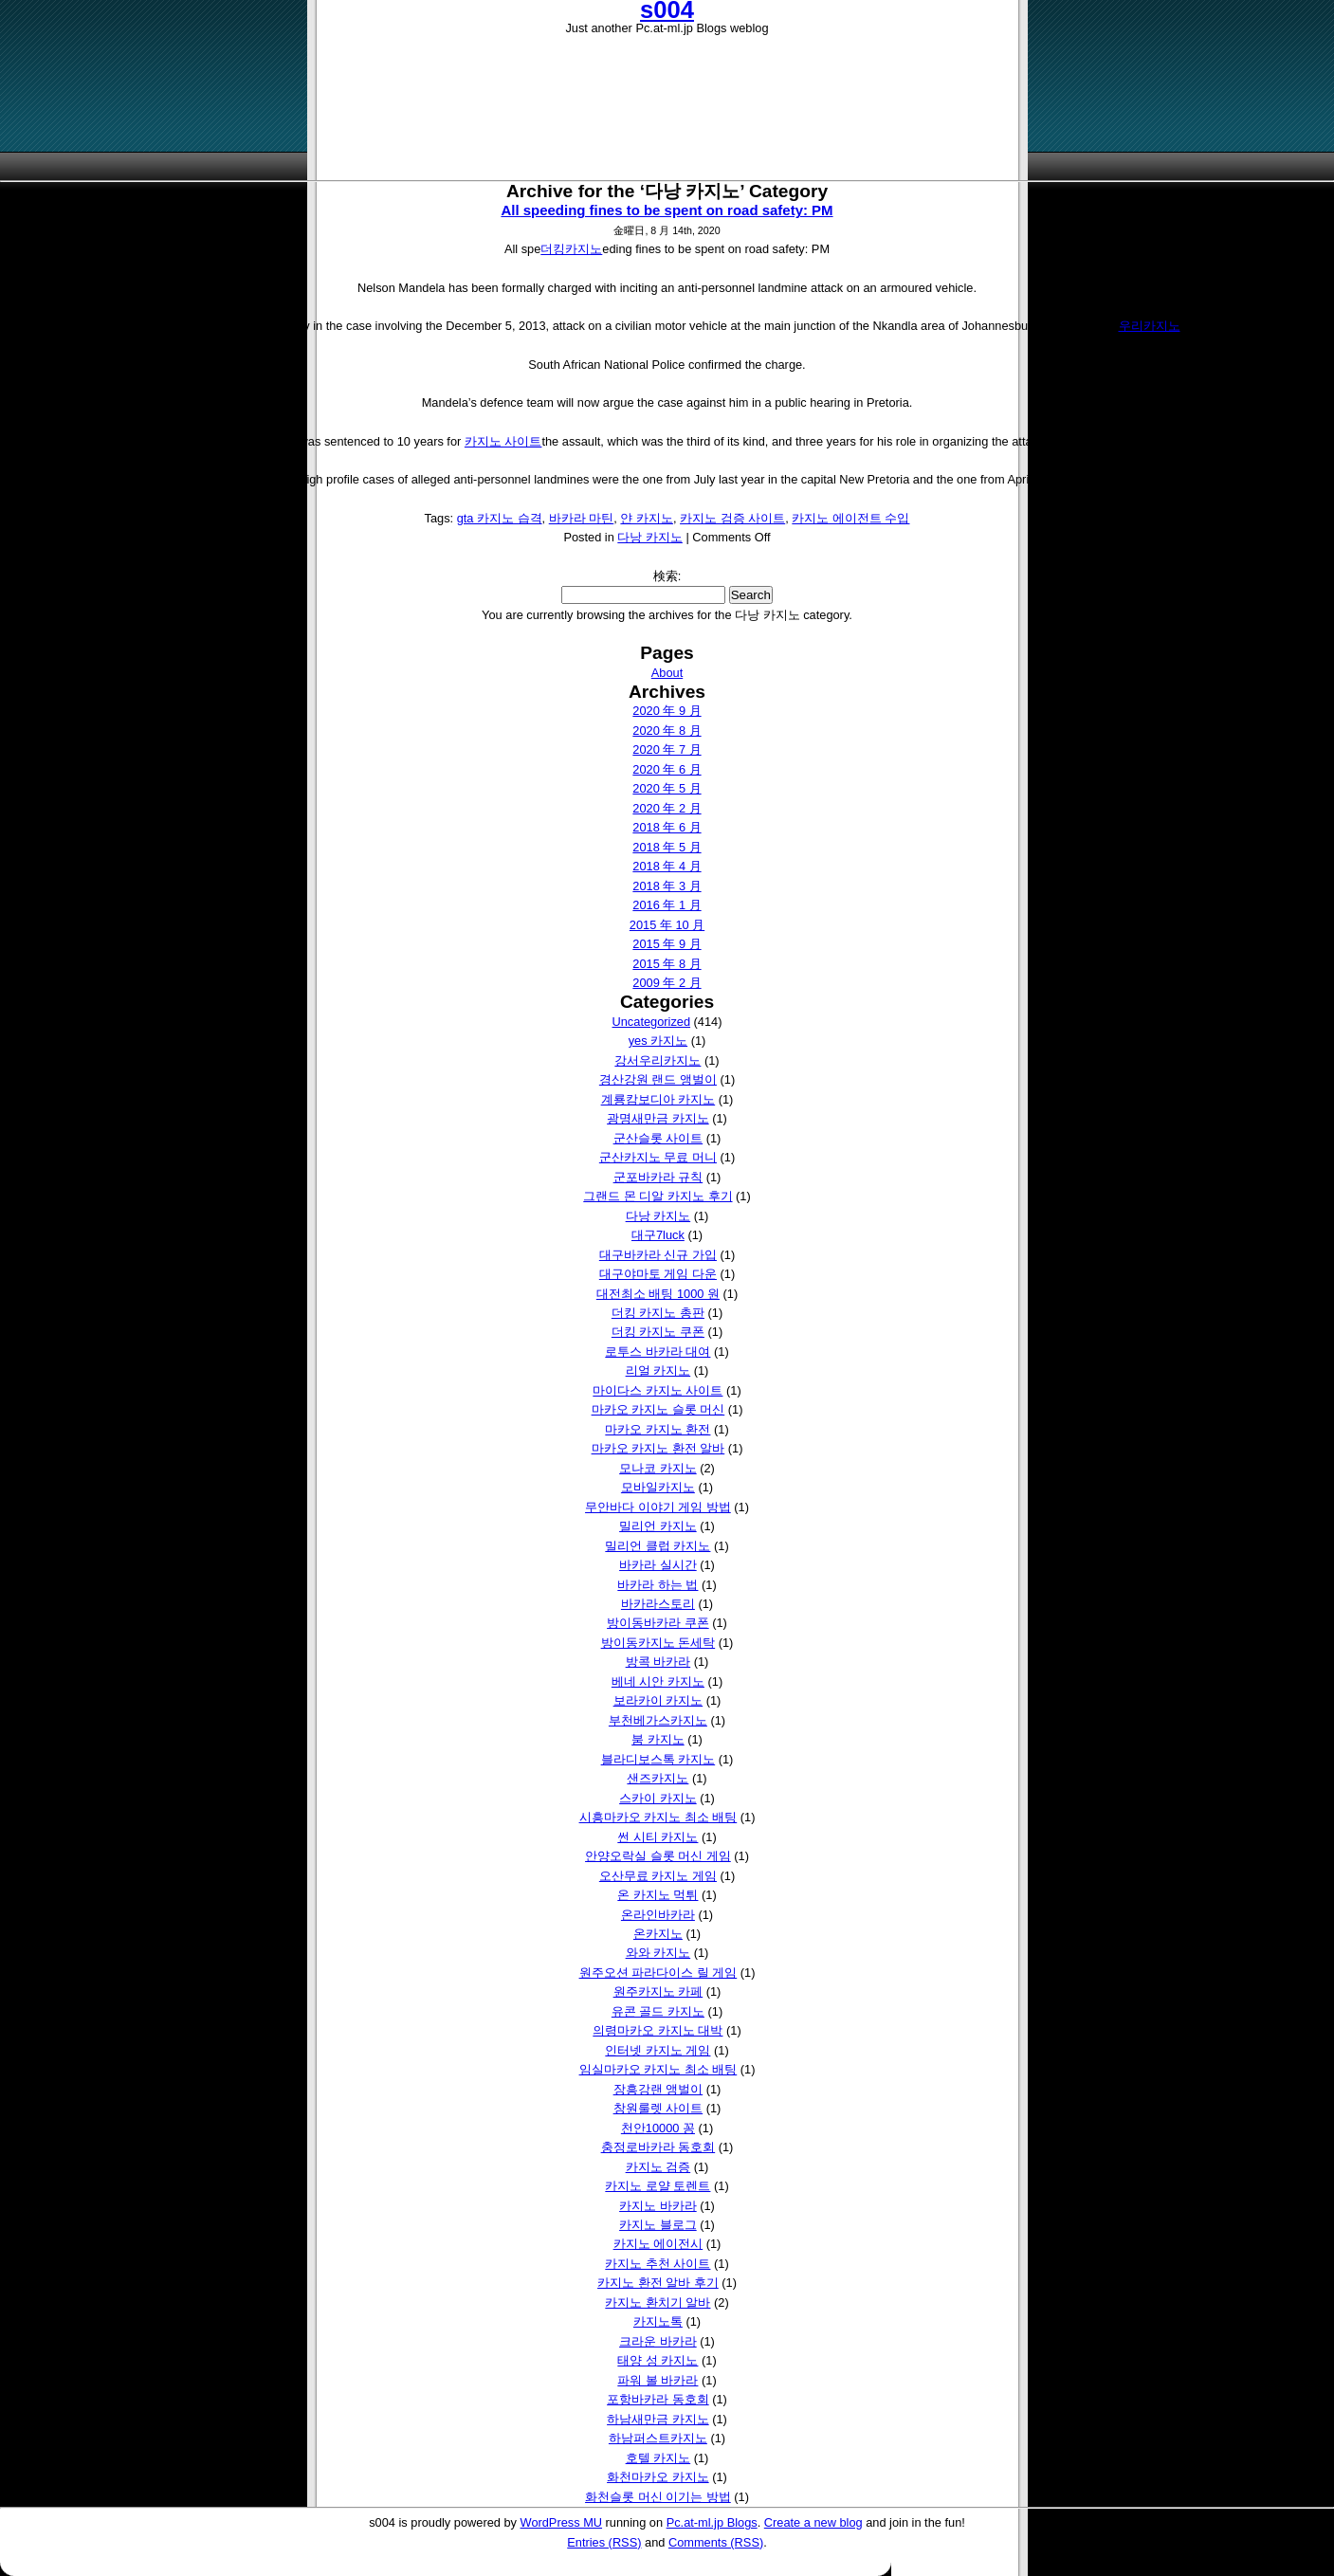  What do you see at coordinates (562, 2522) in the screenshot?
I see `WordPress MU` at bounding box center [562, 2522].